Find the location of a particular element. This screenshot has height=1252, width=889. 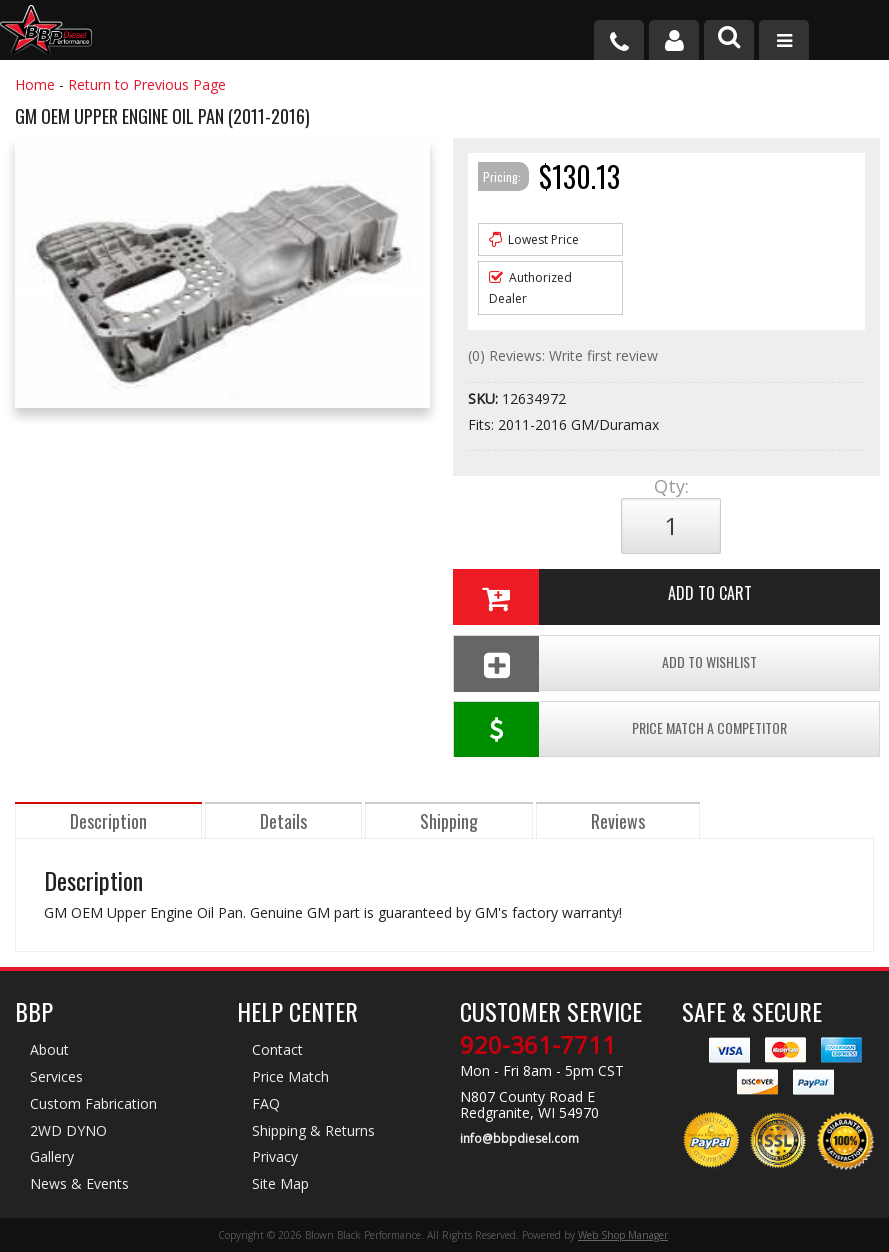

Add To Wishlist is located at coordinates (605, 663).